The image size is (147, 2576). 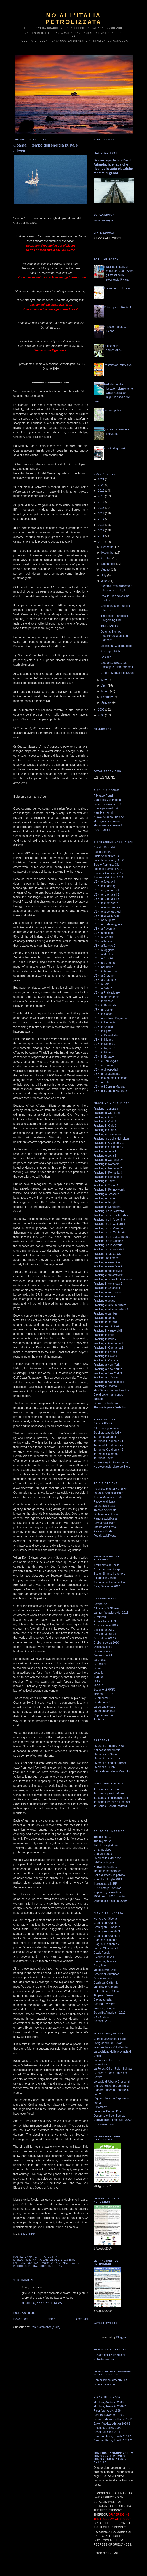 What do you see at coordinates (111, 1797) in the screenshot?
I see `Tar sands: fiumi petrolizzati` at bounding box center [111, 1797].